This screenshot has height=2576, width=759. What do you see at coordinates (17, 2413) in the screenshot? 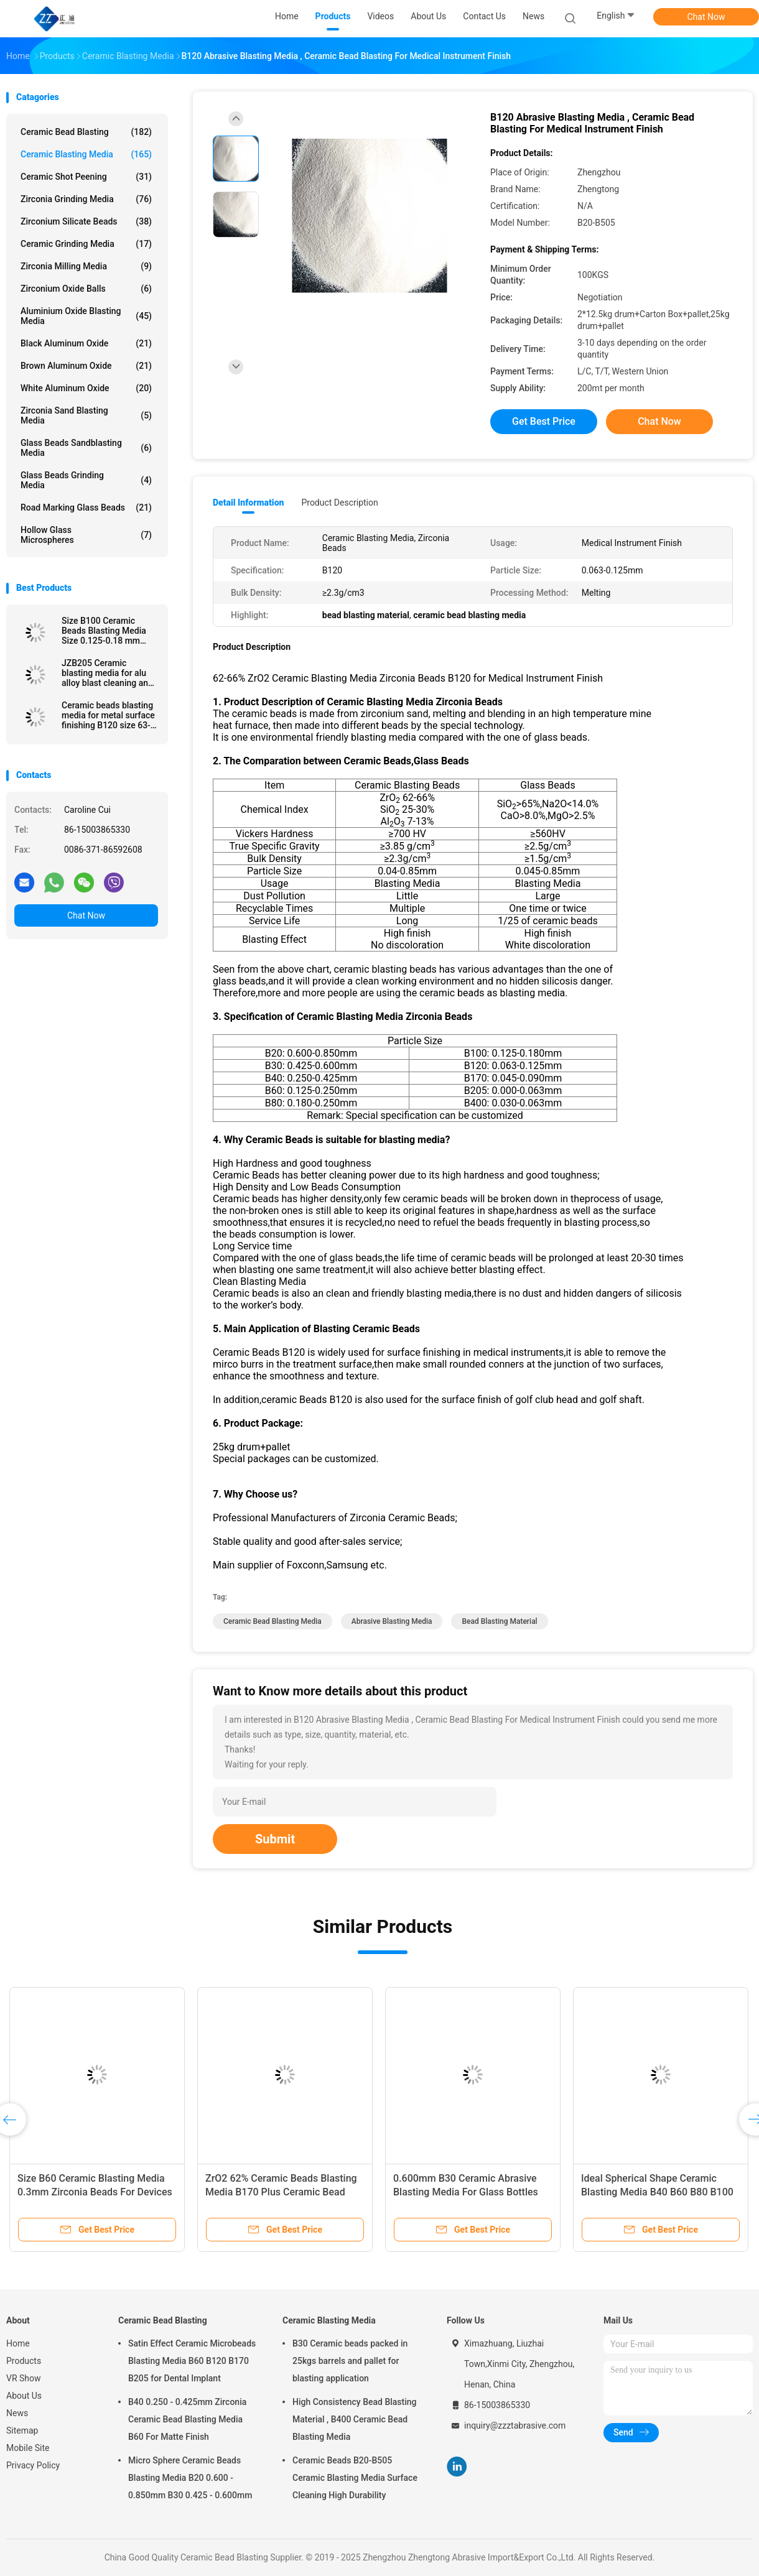
I see `News` at bounding box center [17, 2413].